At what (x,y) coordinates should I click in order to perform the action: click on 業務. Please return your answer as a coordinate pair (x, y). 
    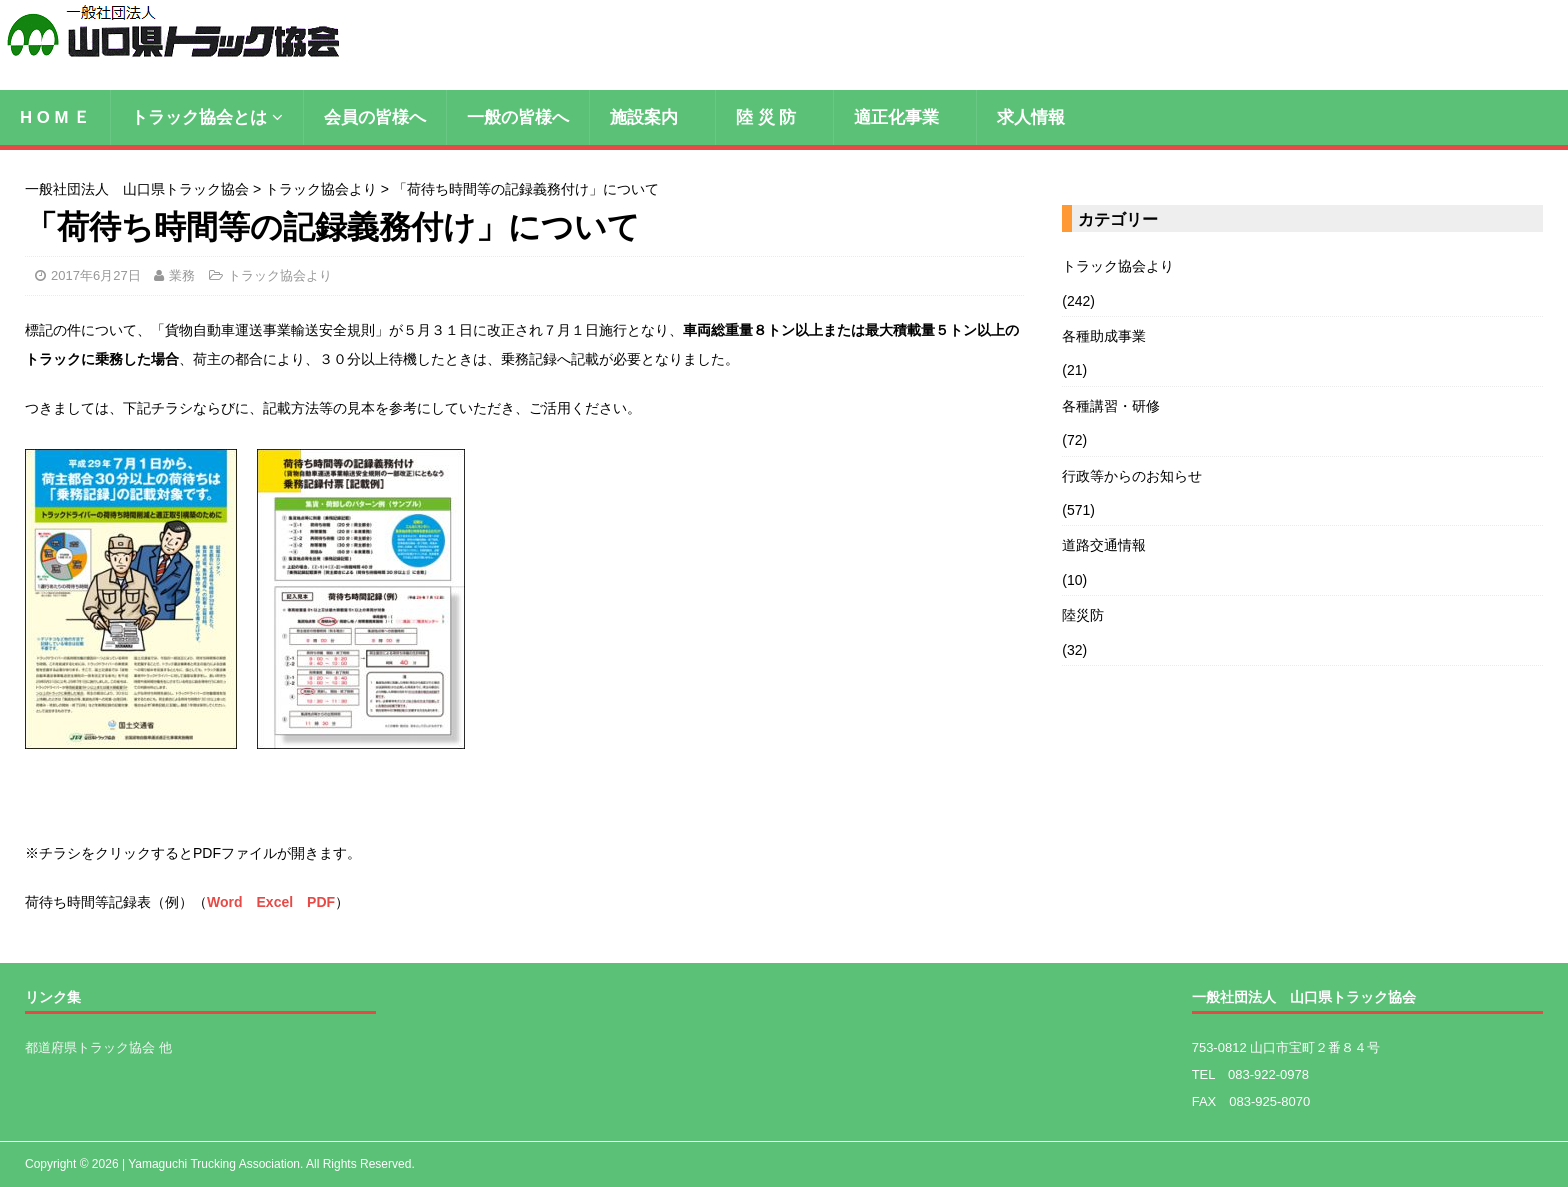
    Looking at the image, I should click on (182, 275).